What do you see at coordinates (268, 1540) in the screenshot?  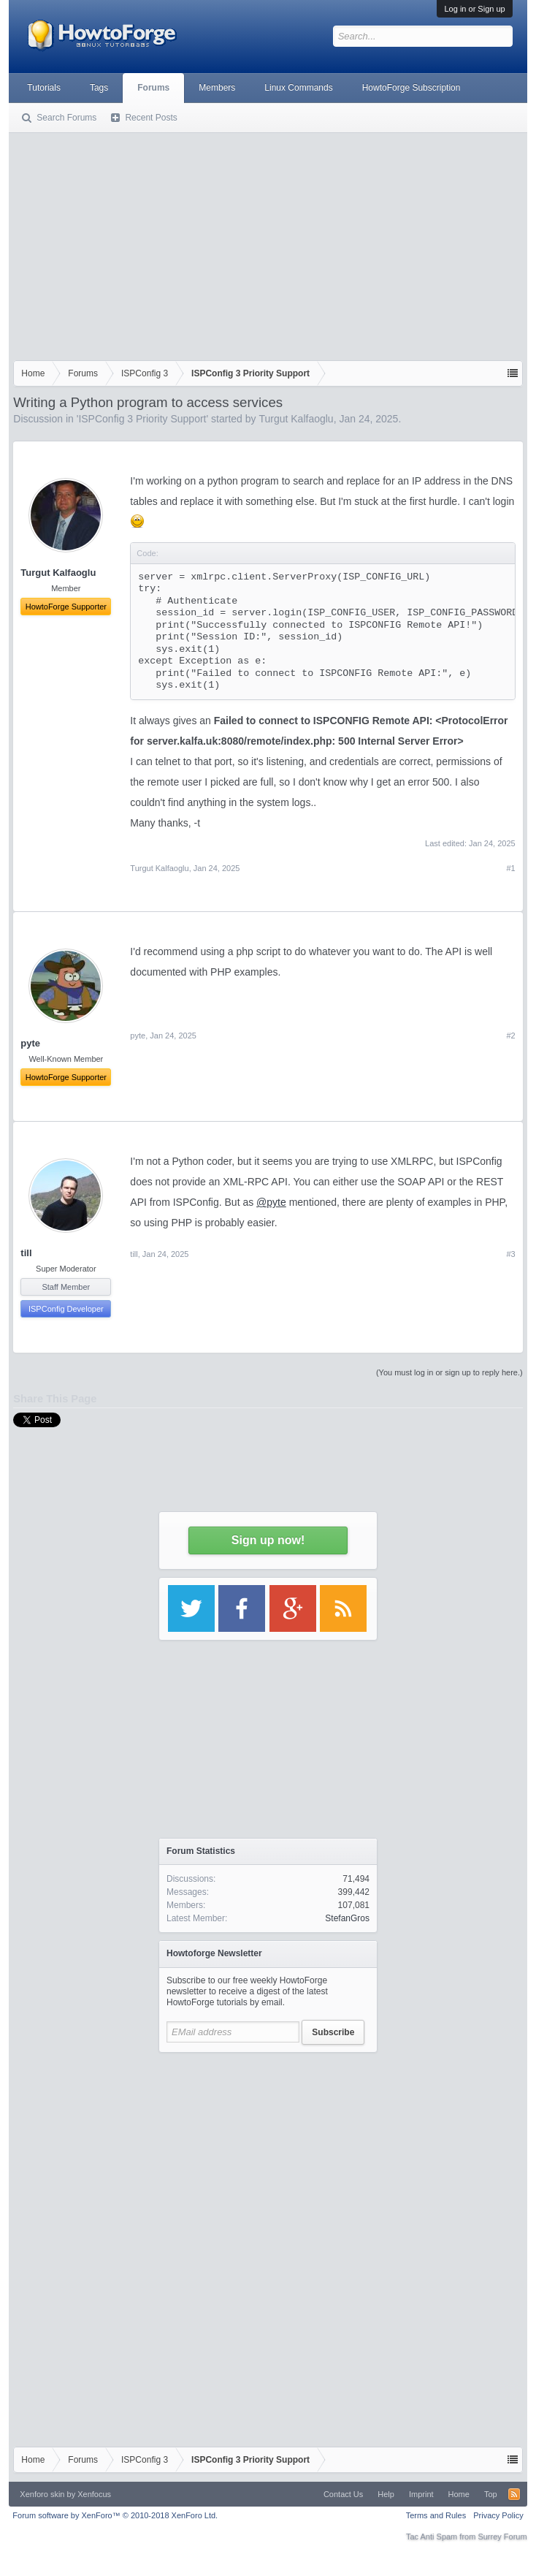 I see `Sign up now!` at bounding box center [268, 1540].